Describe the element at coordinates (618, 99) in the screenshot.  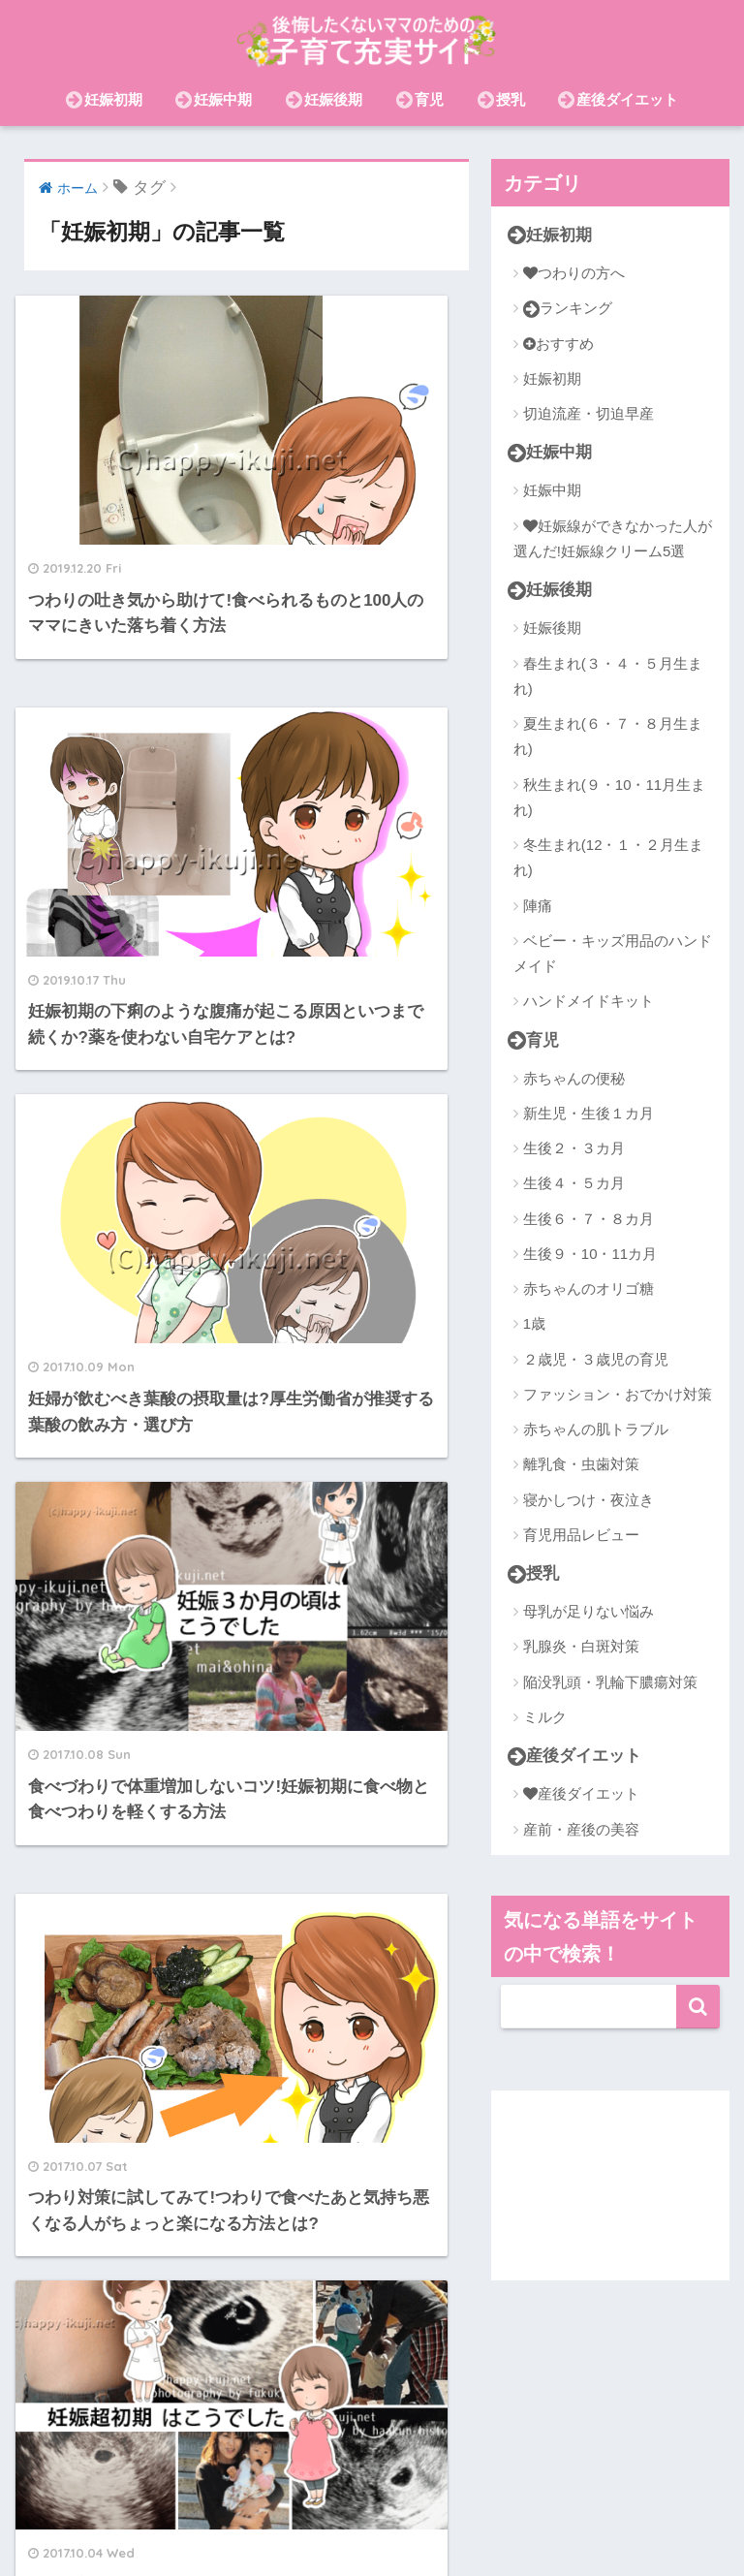
I see `産後ダイエット` at that location.